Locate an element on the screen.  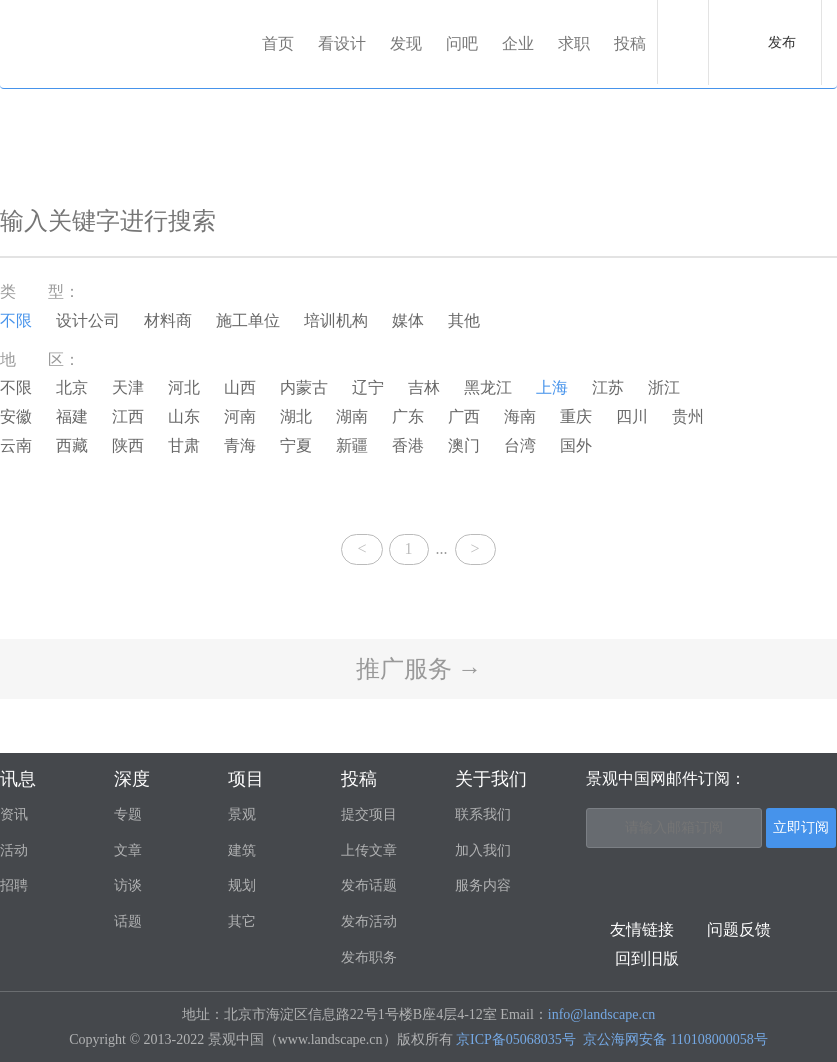
国外 is located at coordinates (576, 445).